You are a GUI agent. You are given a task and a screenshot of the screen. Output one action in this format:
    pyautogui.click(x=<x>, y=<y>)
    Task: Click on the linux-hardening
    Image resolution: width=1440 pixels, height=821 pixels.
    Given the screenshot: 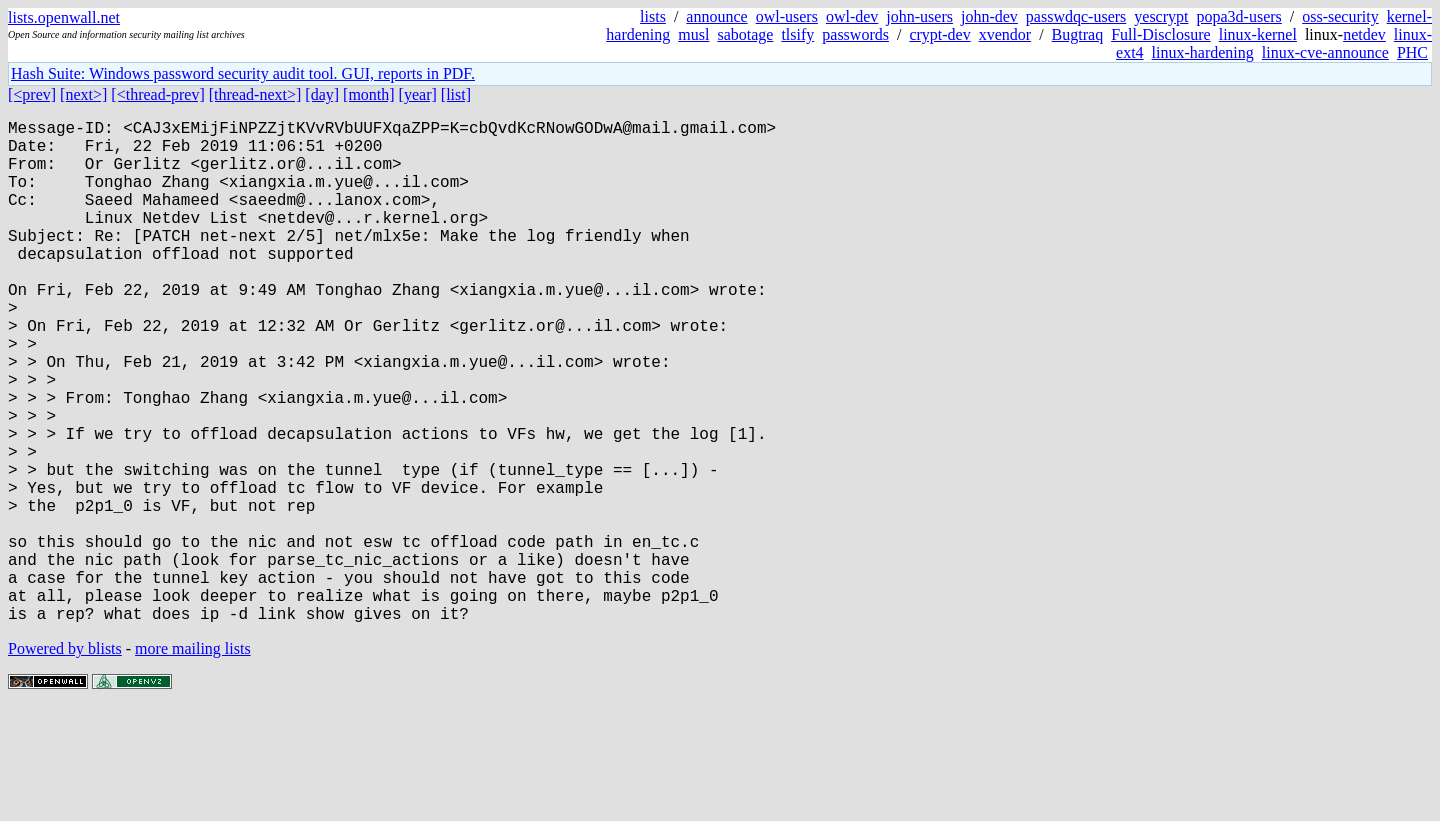 What is the action you would take?
    pyautogui.click(x=1203, y=52)
    